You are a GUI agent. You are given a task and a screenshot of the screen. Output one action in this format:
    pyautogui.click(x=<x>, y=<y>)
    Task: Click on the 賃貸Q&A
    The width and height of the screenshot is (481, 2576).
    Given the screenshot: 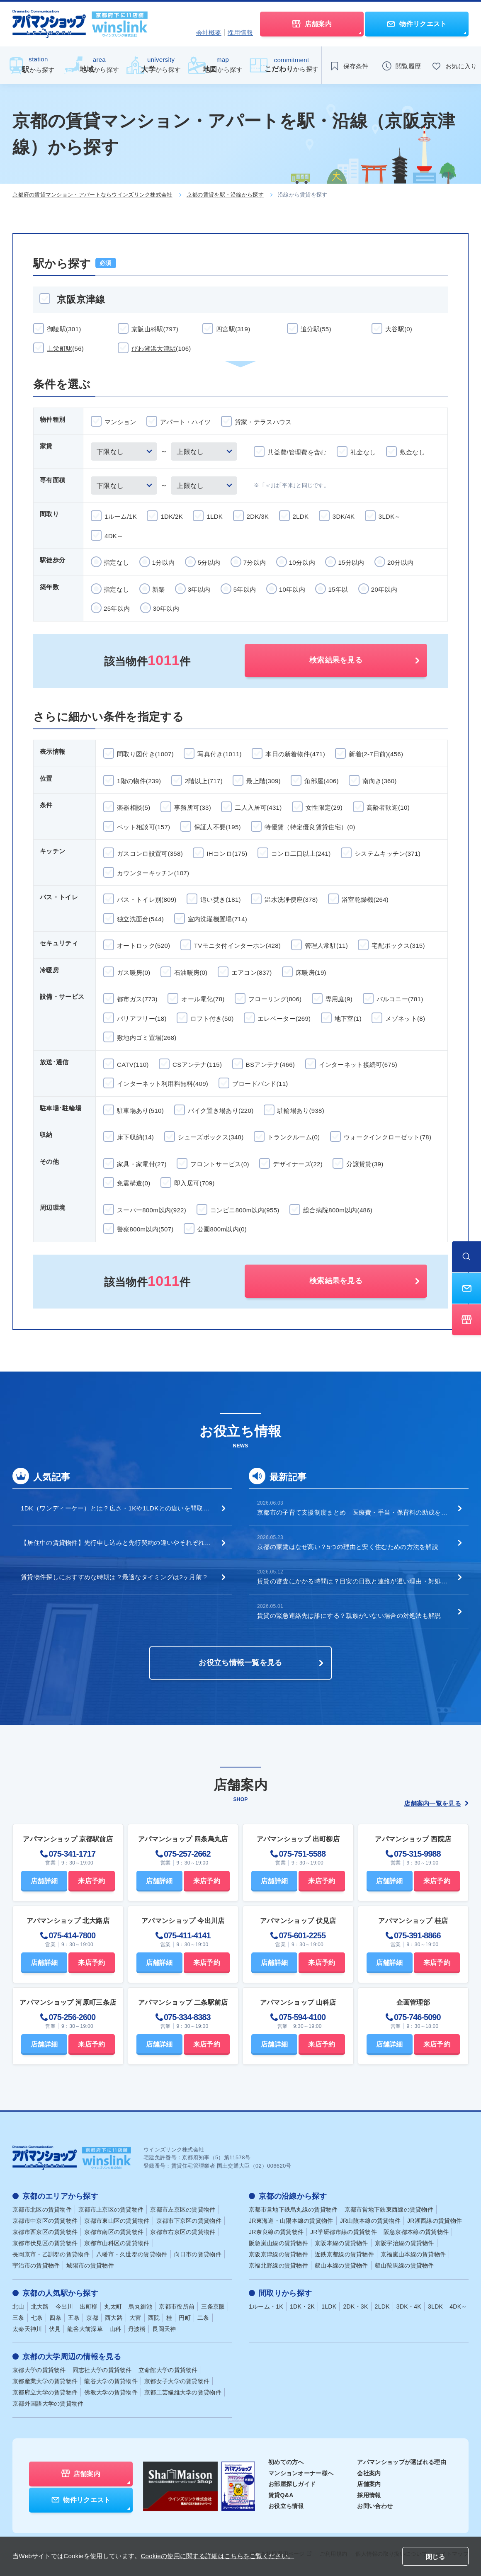 What is the action you would take?
    pyautogui.click(x=281, y=2495)
    